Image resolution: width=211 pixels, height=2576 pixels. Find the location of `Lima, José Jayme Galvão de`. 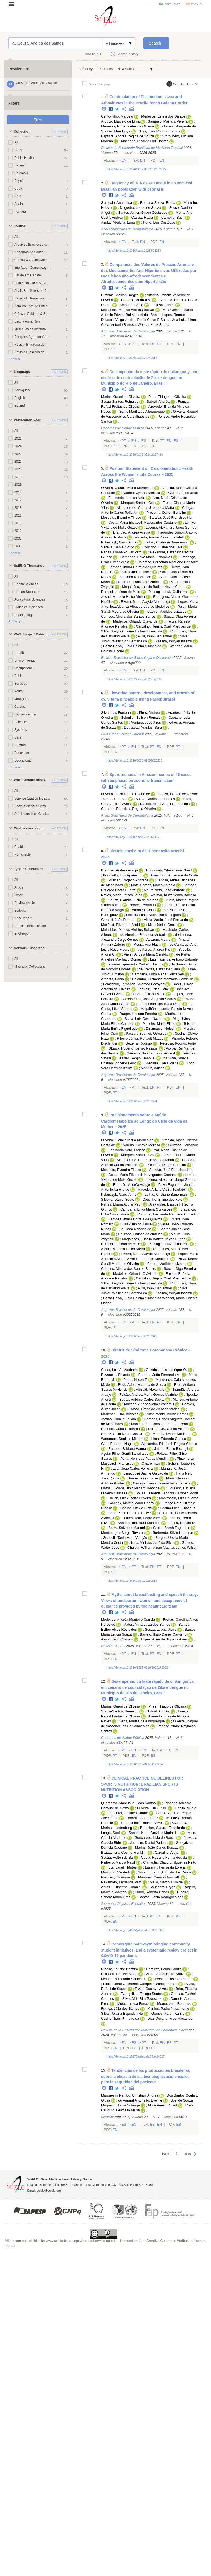

Lima, José Jayme Galvão de is located at coordinates (145, 1473).